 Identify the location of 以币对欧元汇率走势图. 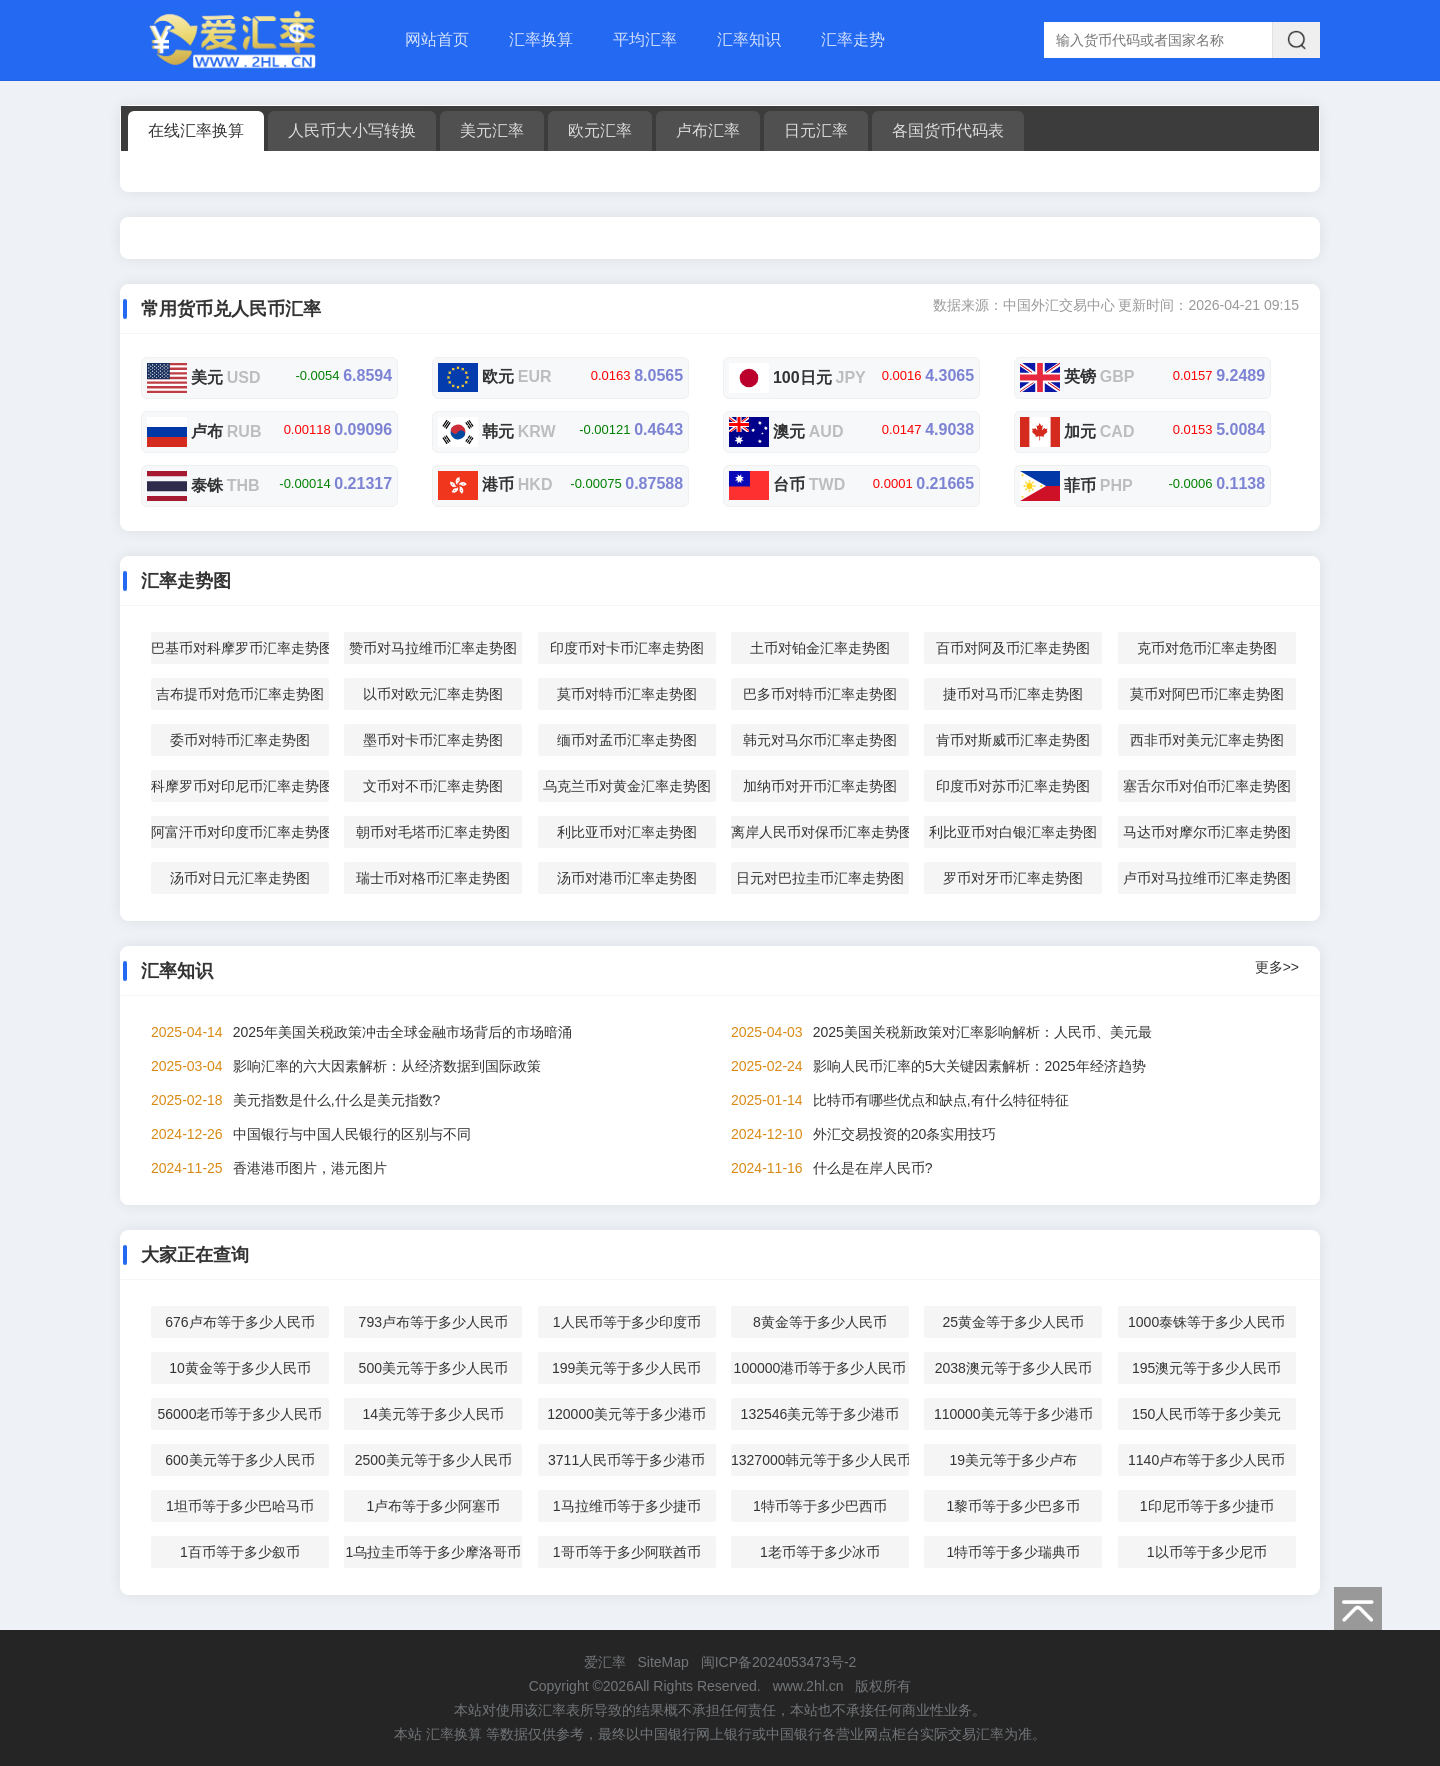
(433, 694).